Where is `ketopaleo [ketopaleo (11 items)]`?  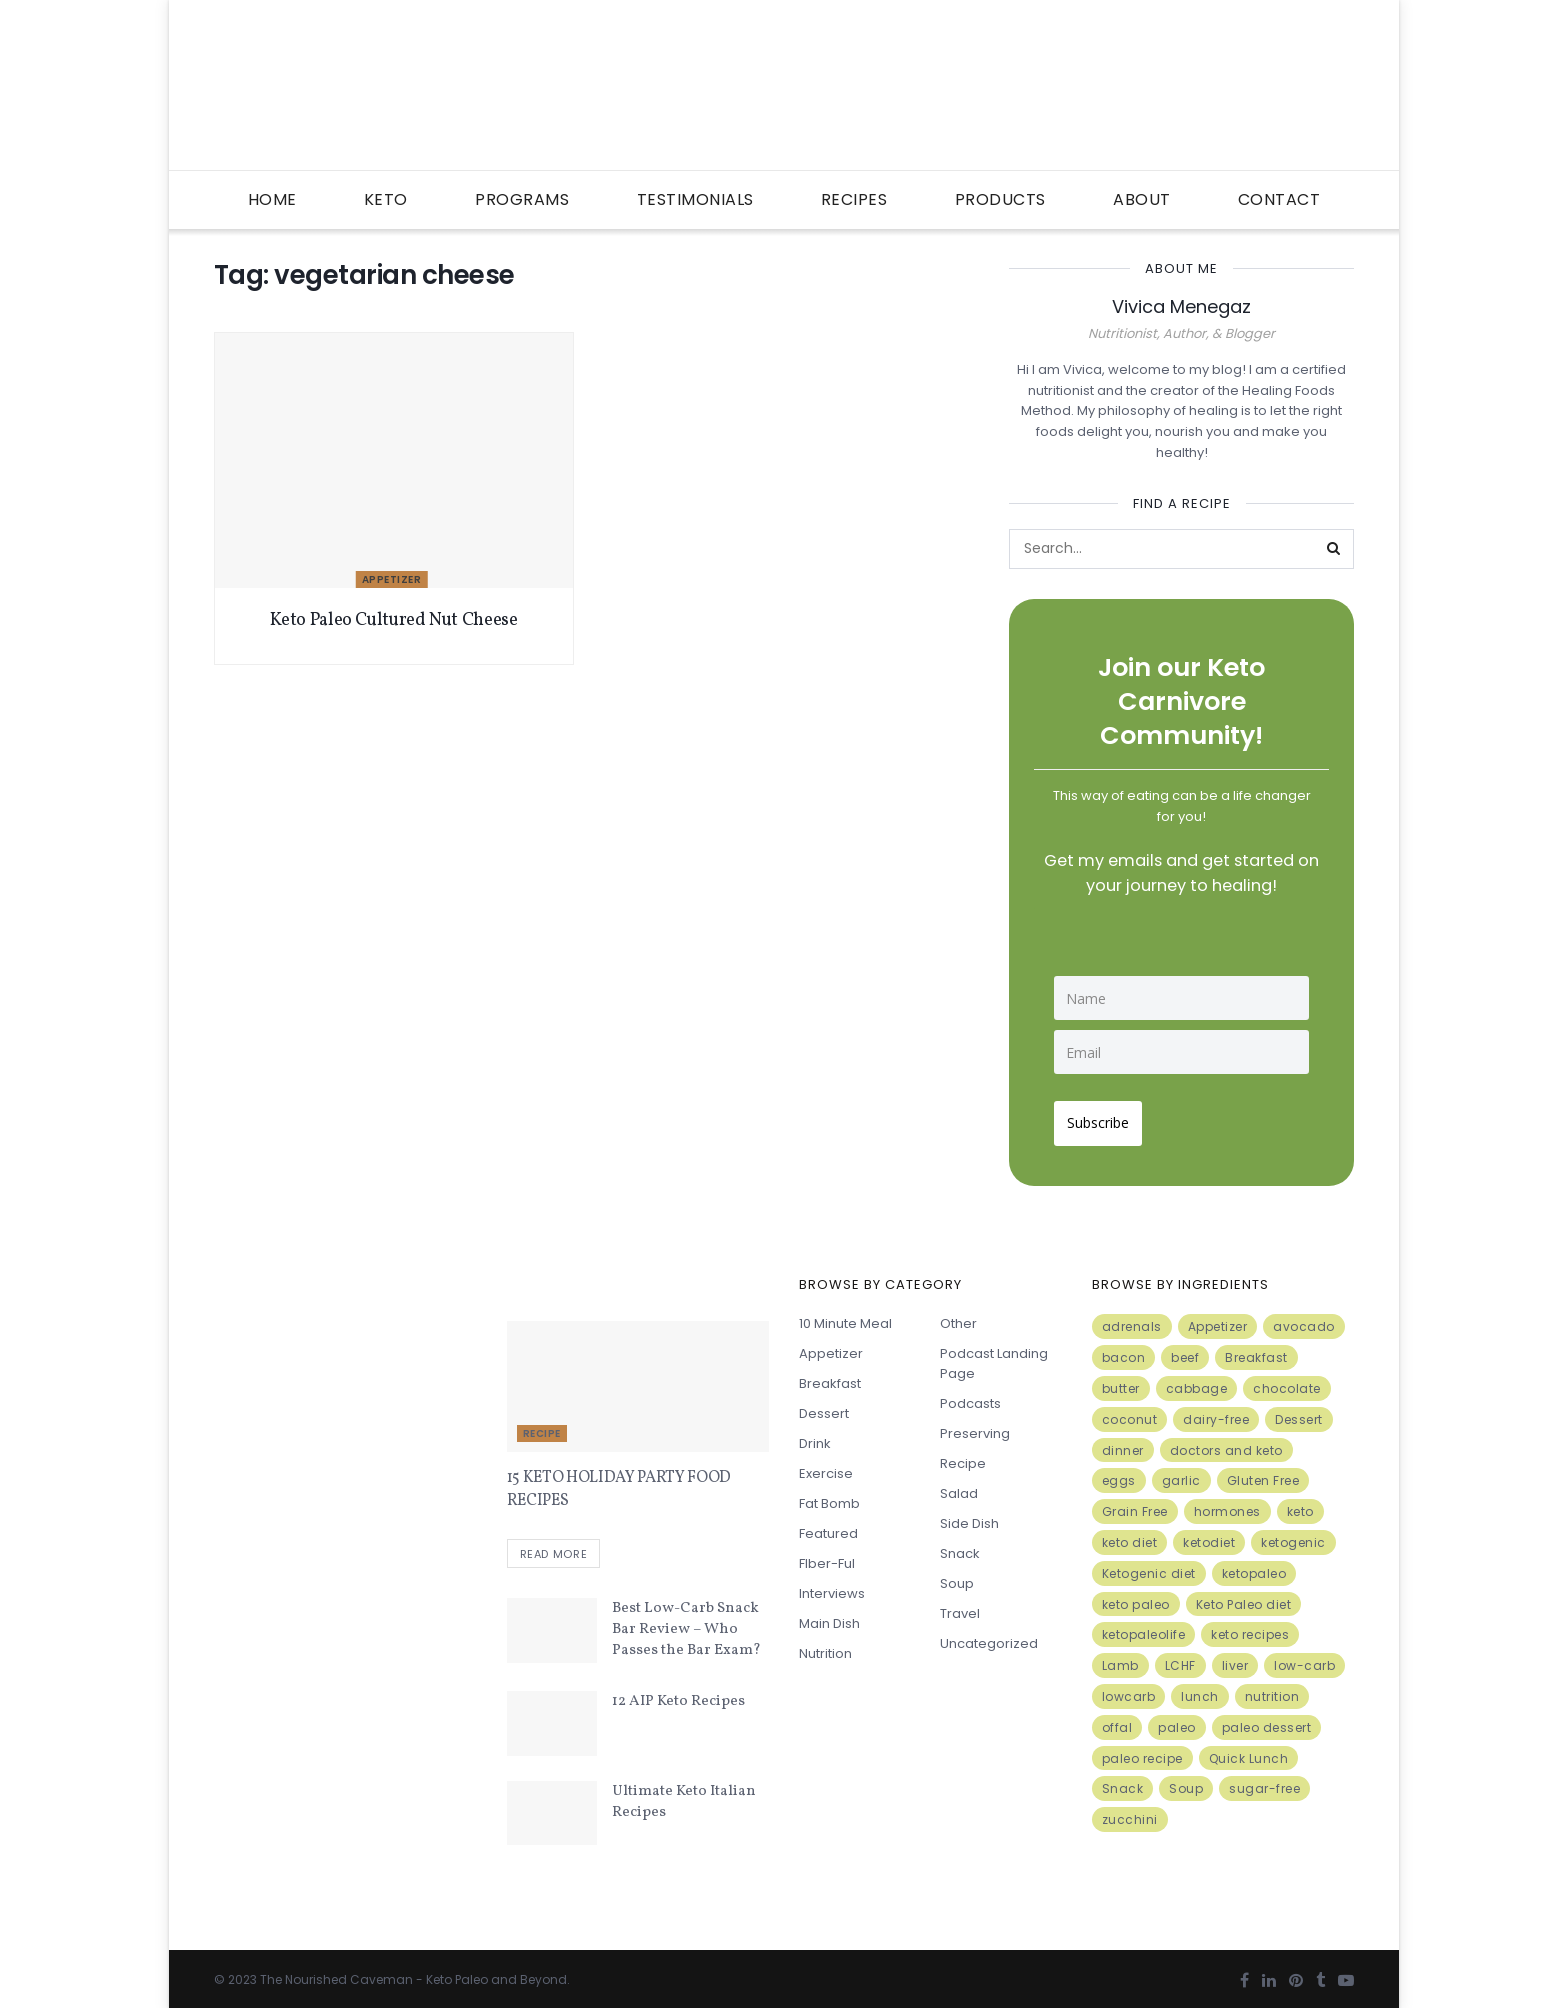
ketopaleo [ketopaleo (11 items)] is located at coordinates (1254, 1566).